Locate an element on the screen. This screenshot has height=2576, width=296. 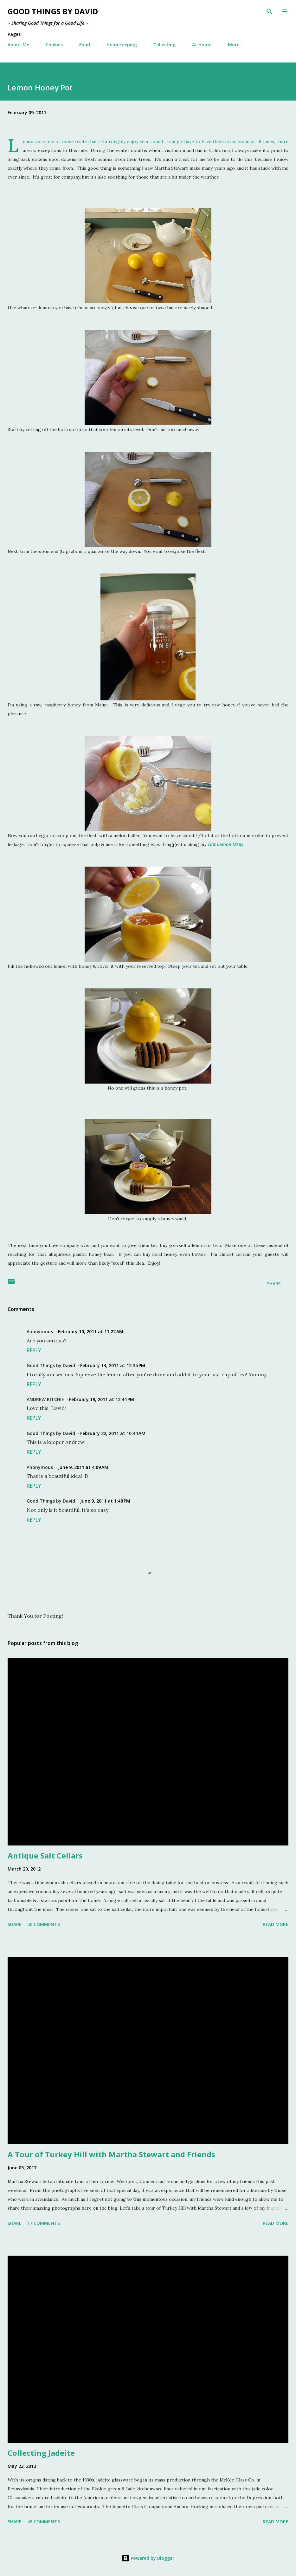
At Home is located at coordinates (201, 45).